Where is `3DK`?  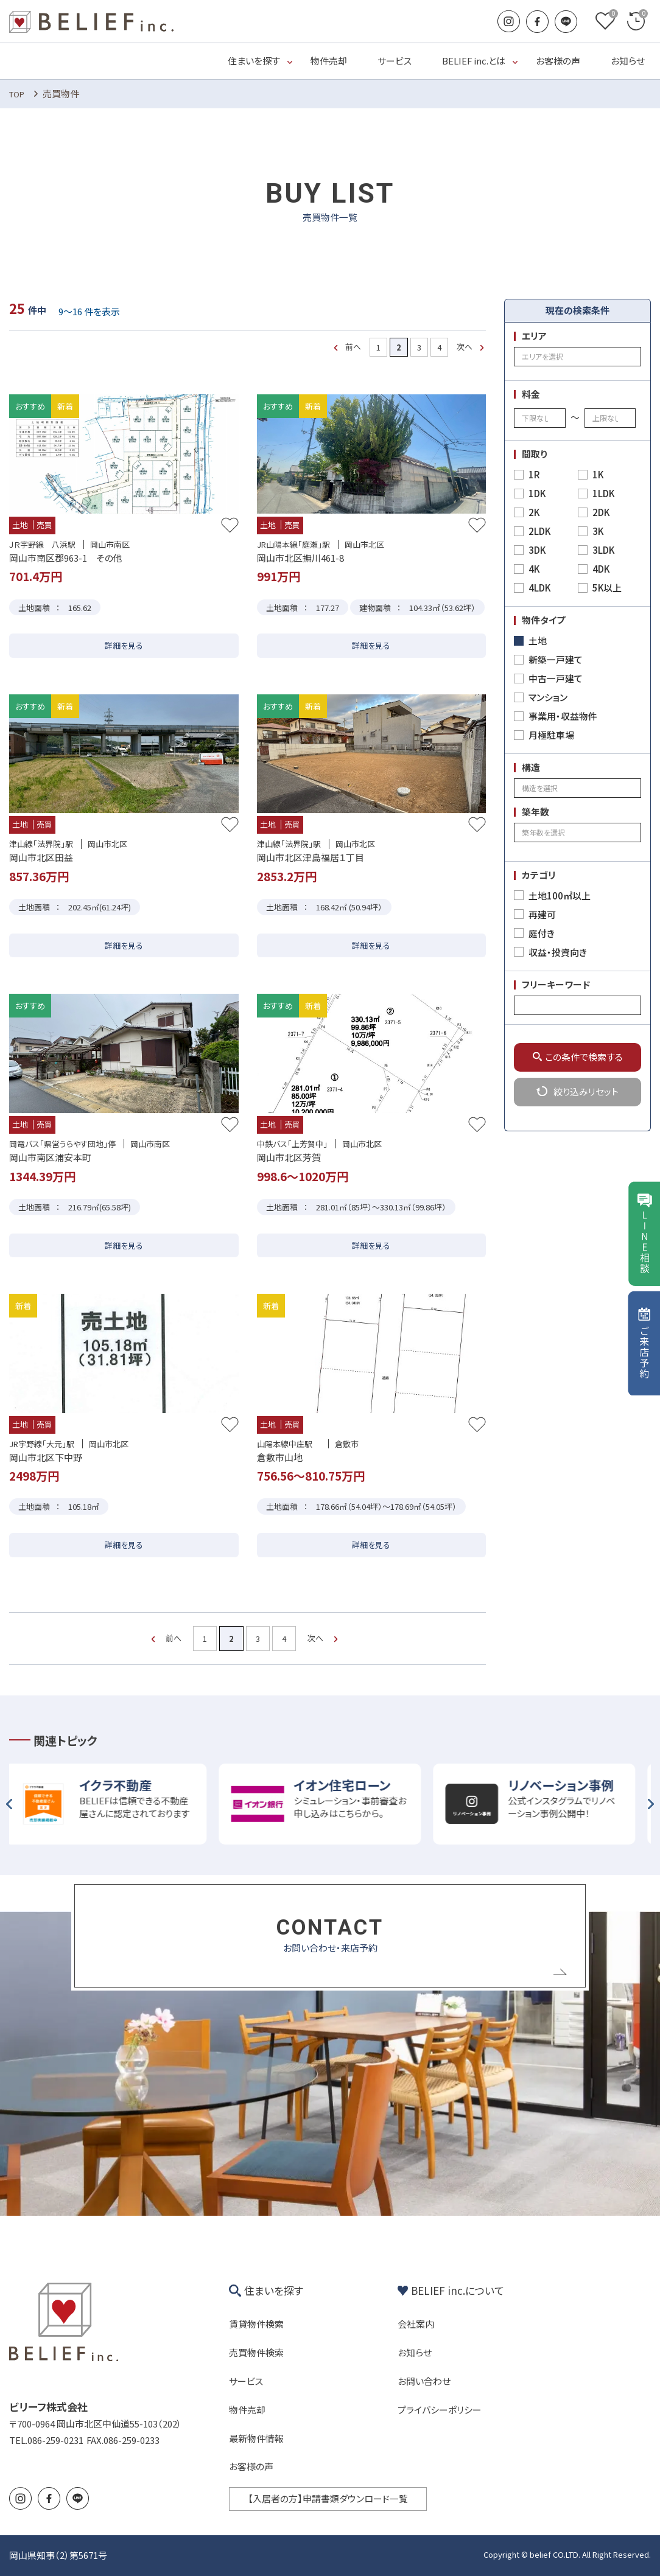 3DK is located at coordinates (537, 549).